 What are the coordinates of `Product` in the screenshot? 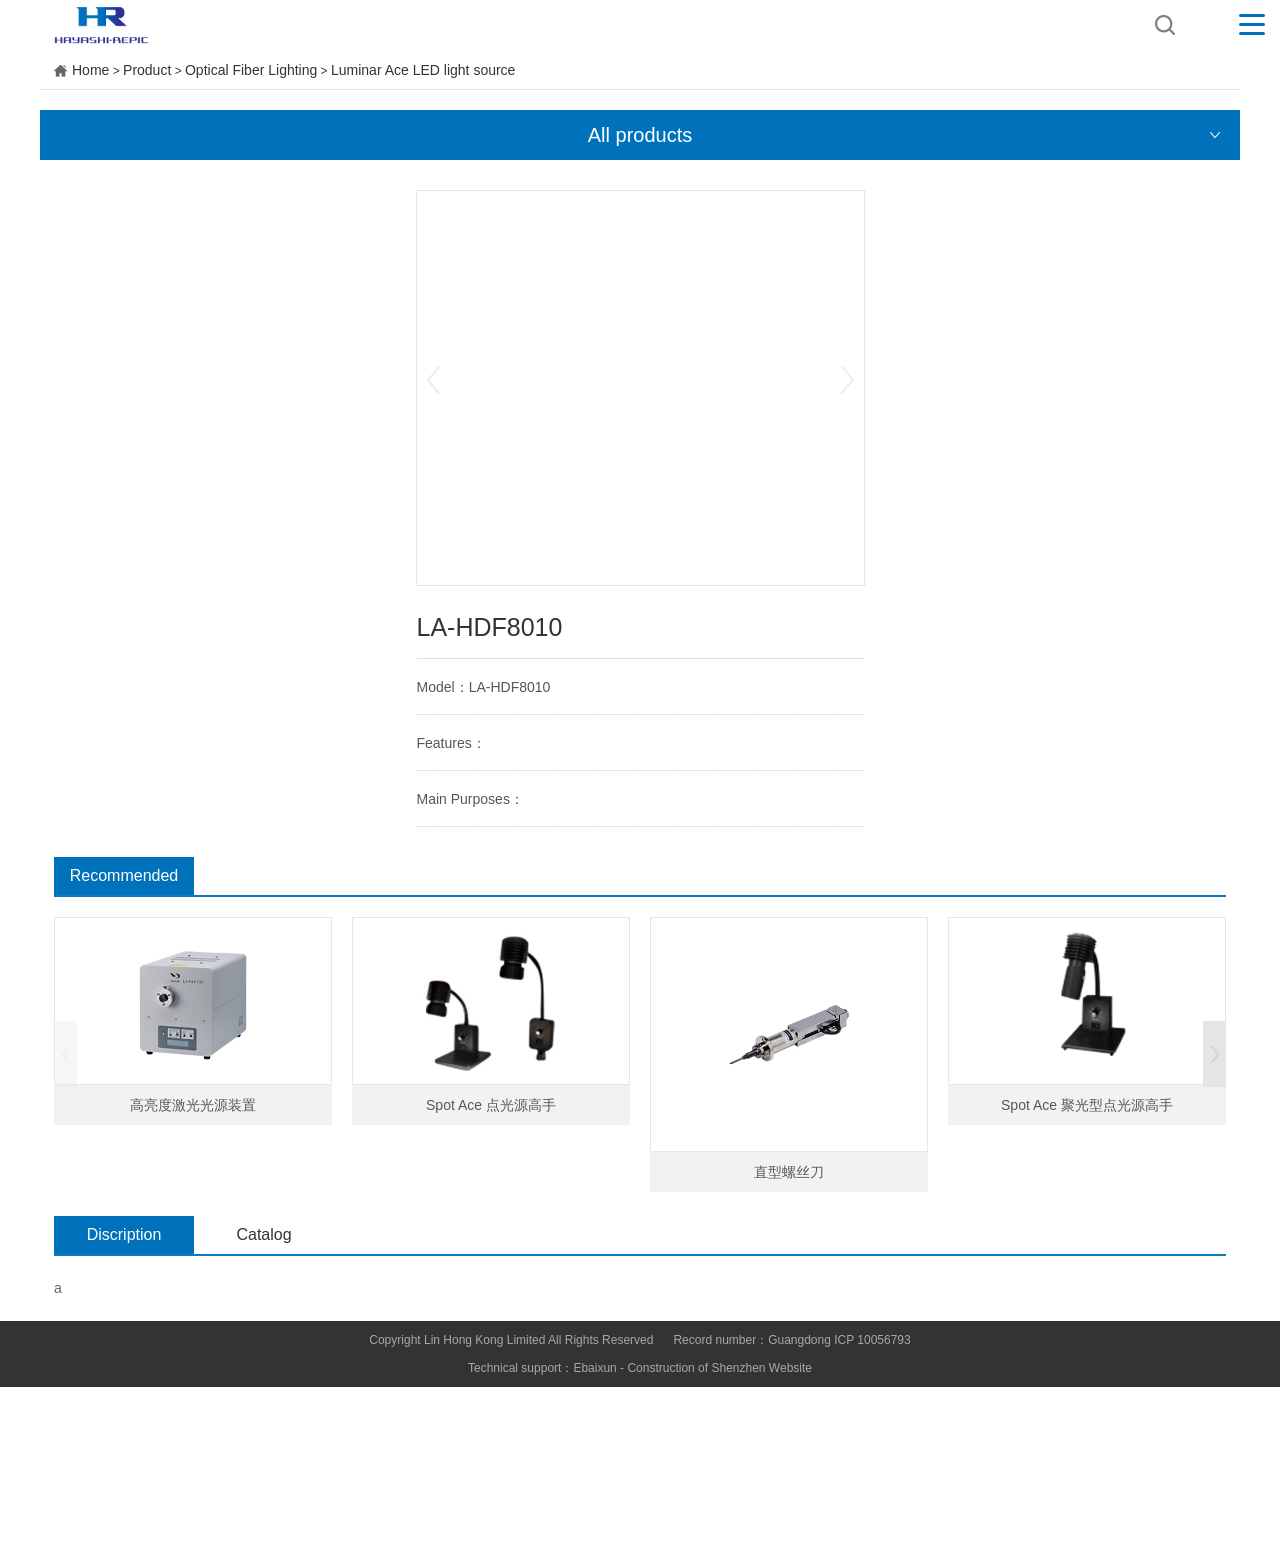 It's located at (147, 70).